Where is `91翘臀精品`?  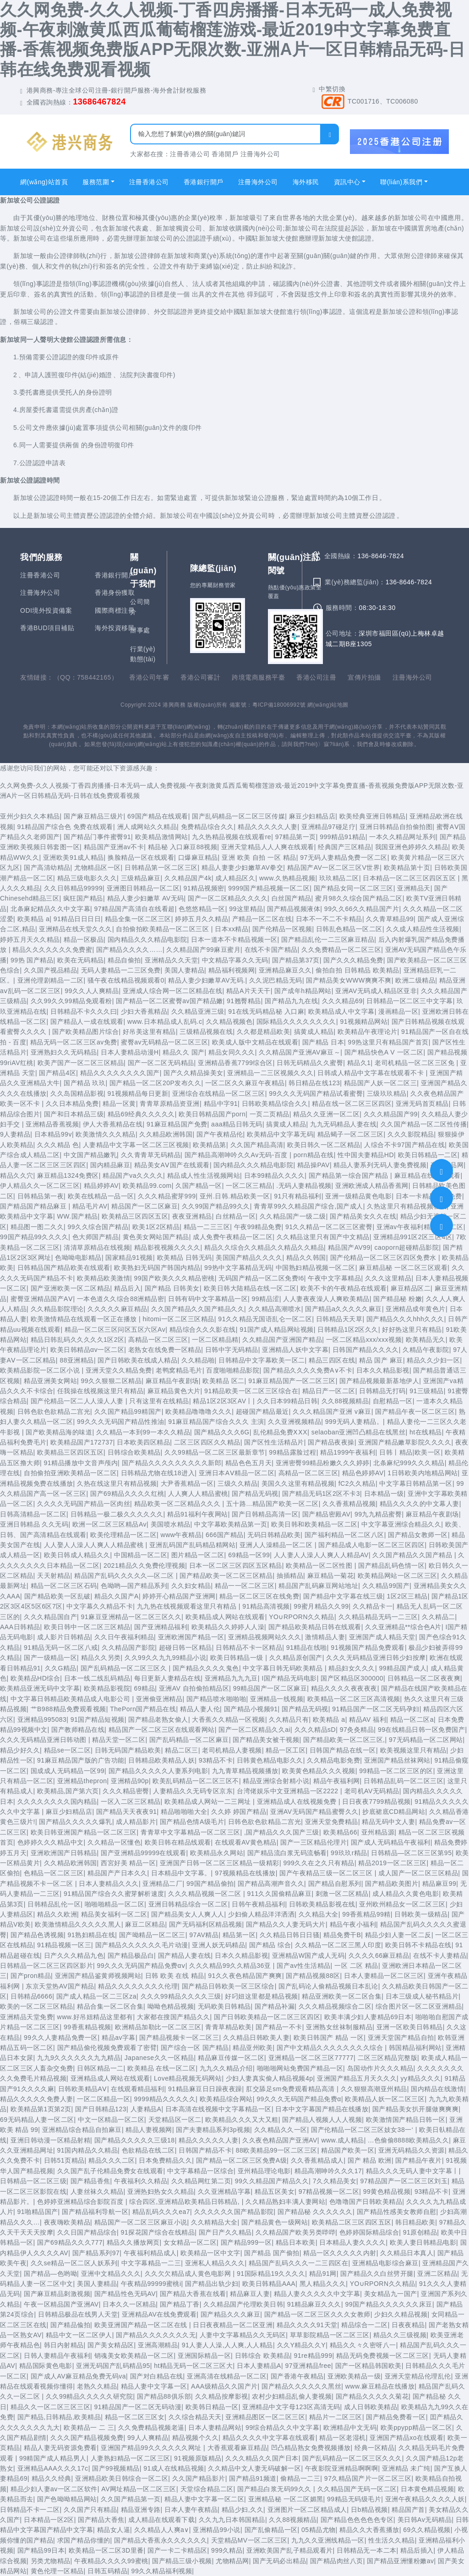 91翘臀精品 is located at coordinates (244, 1001).